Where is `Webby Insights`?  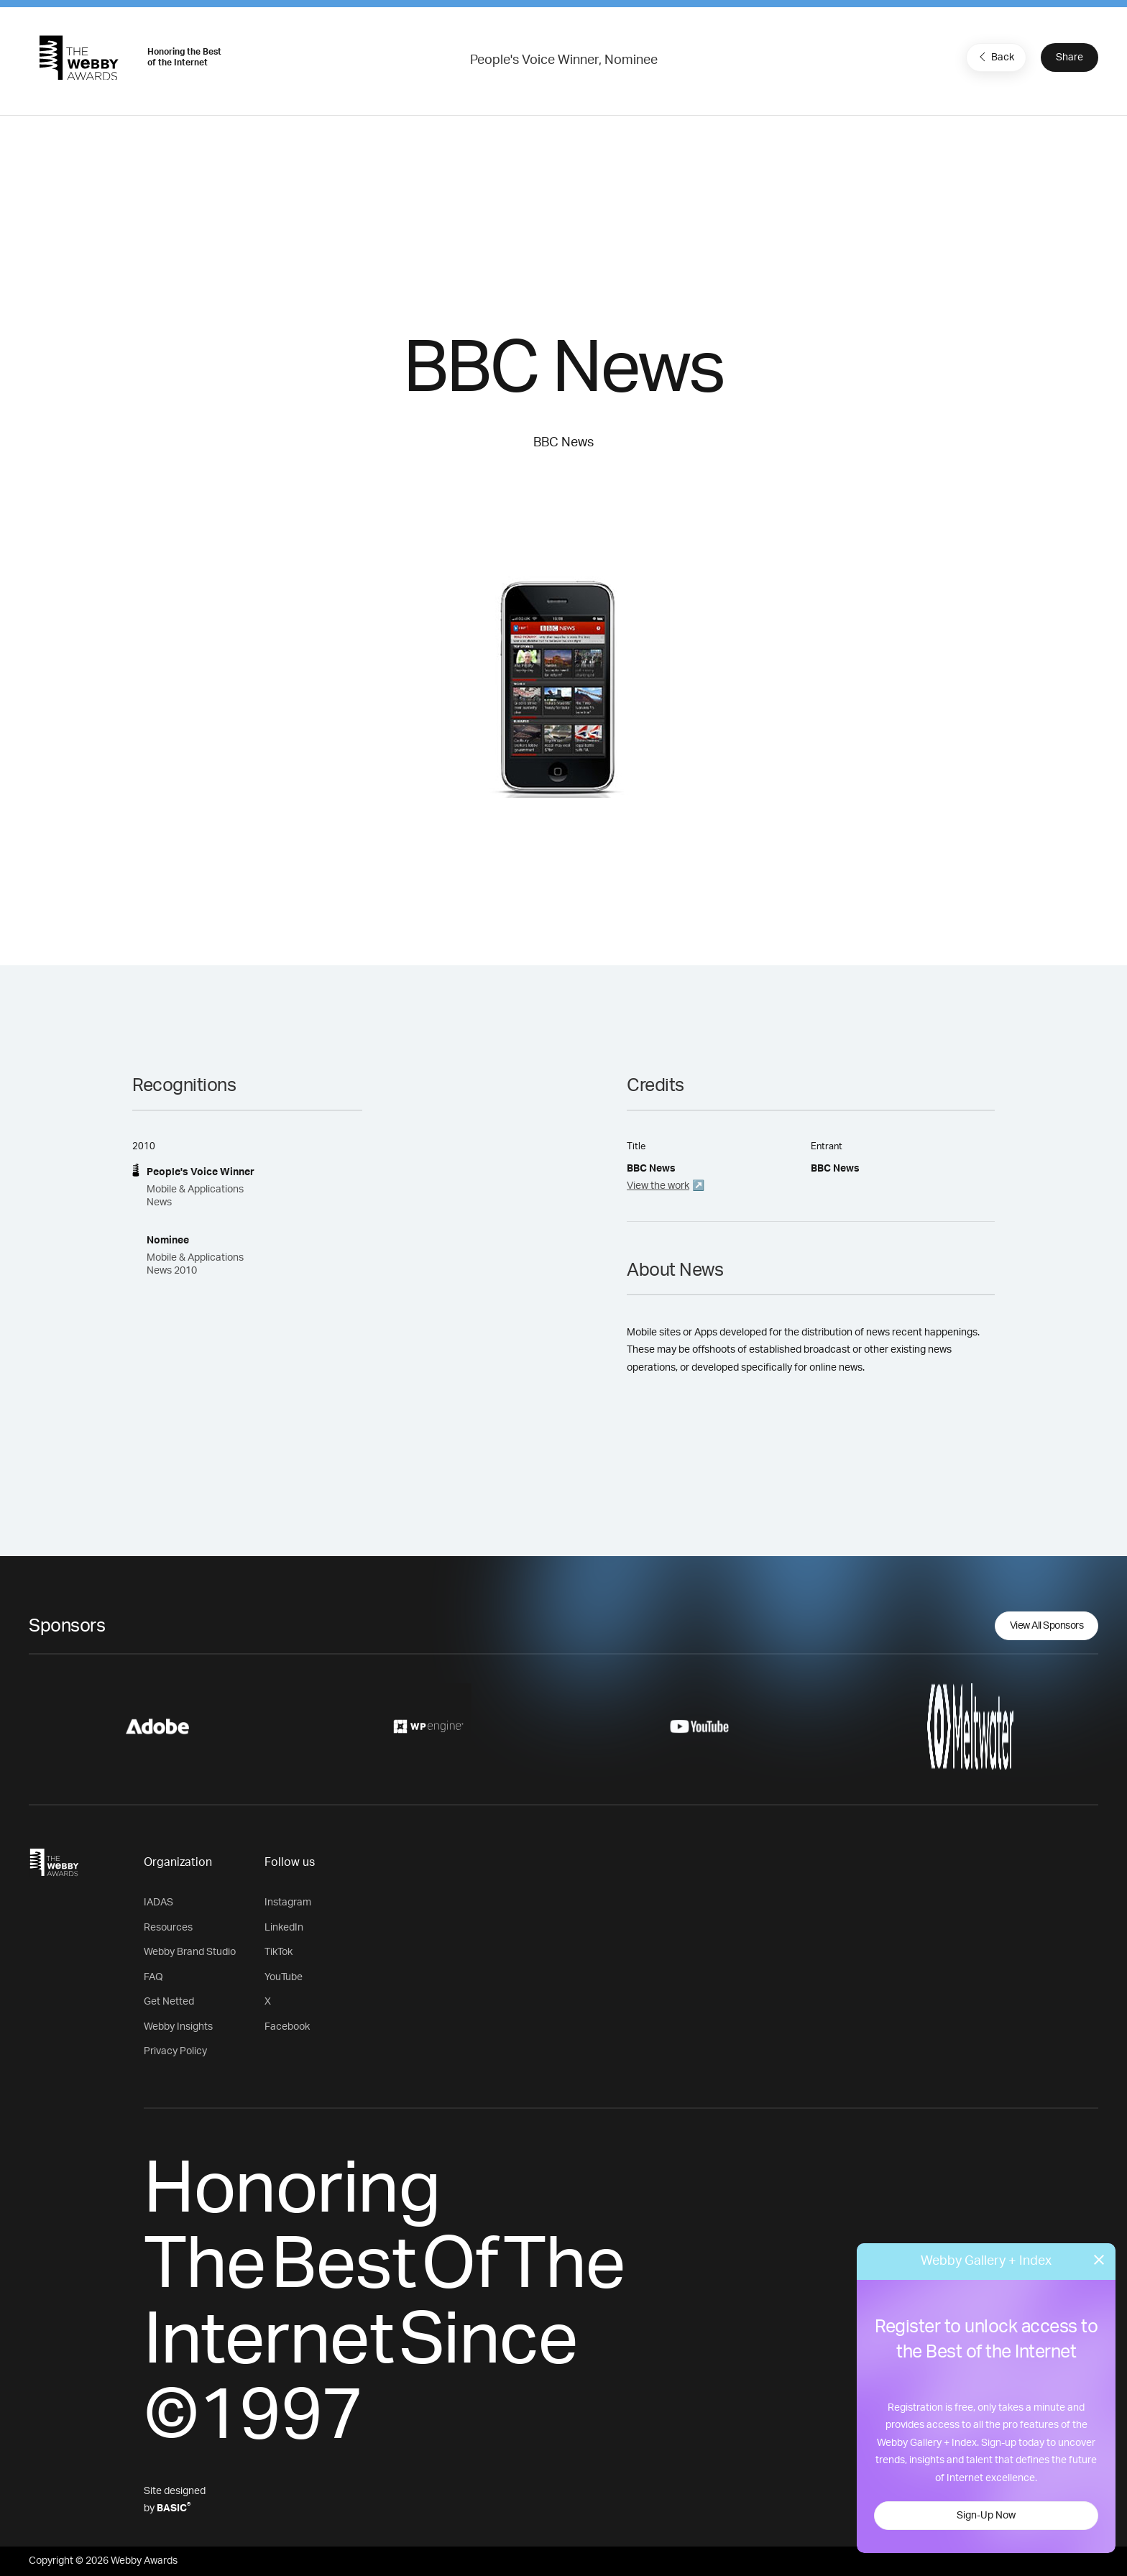
Webby Insights is located at coordinates (178, 2027).